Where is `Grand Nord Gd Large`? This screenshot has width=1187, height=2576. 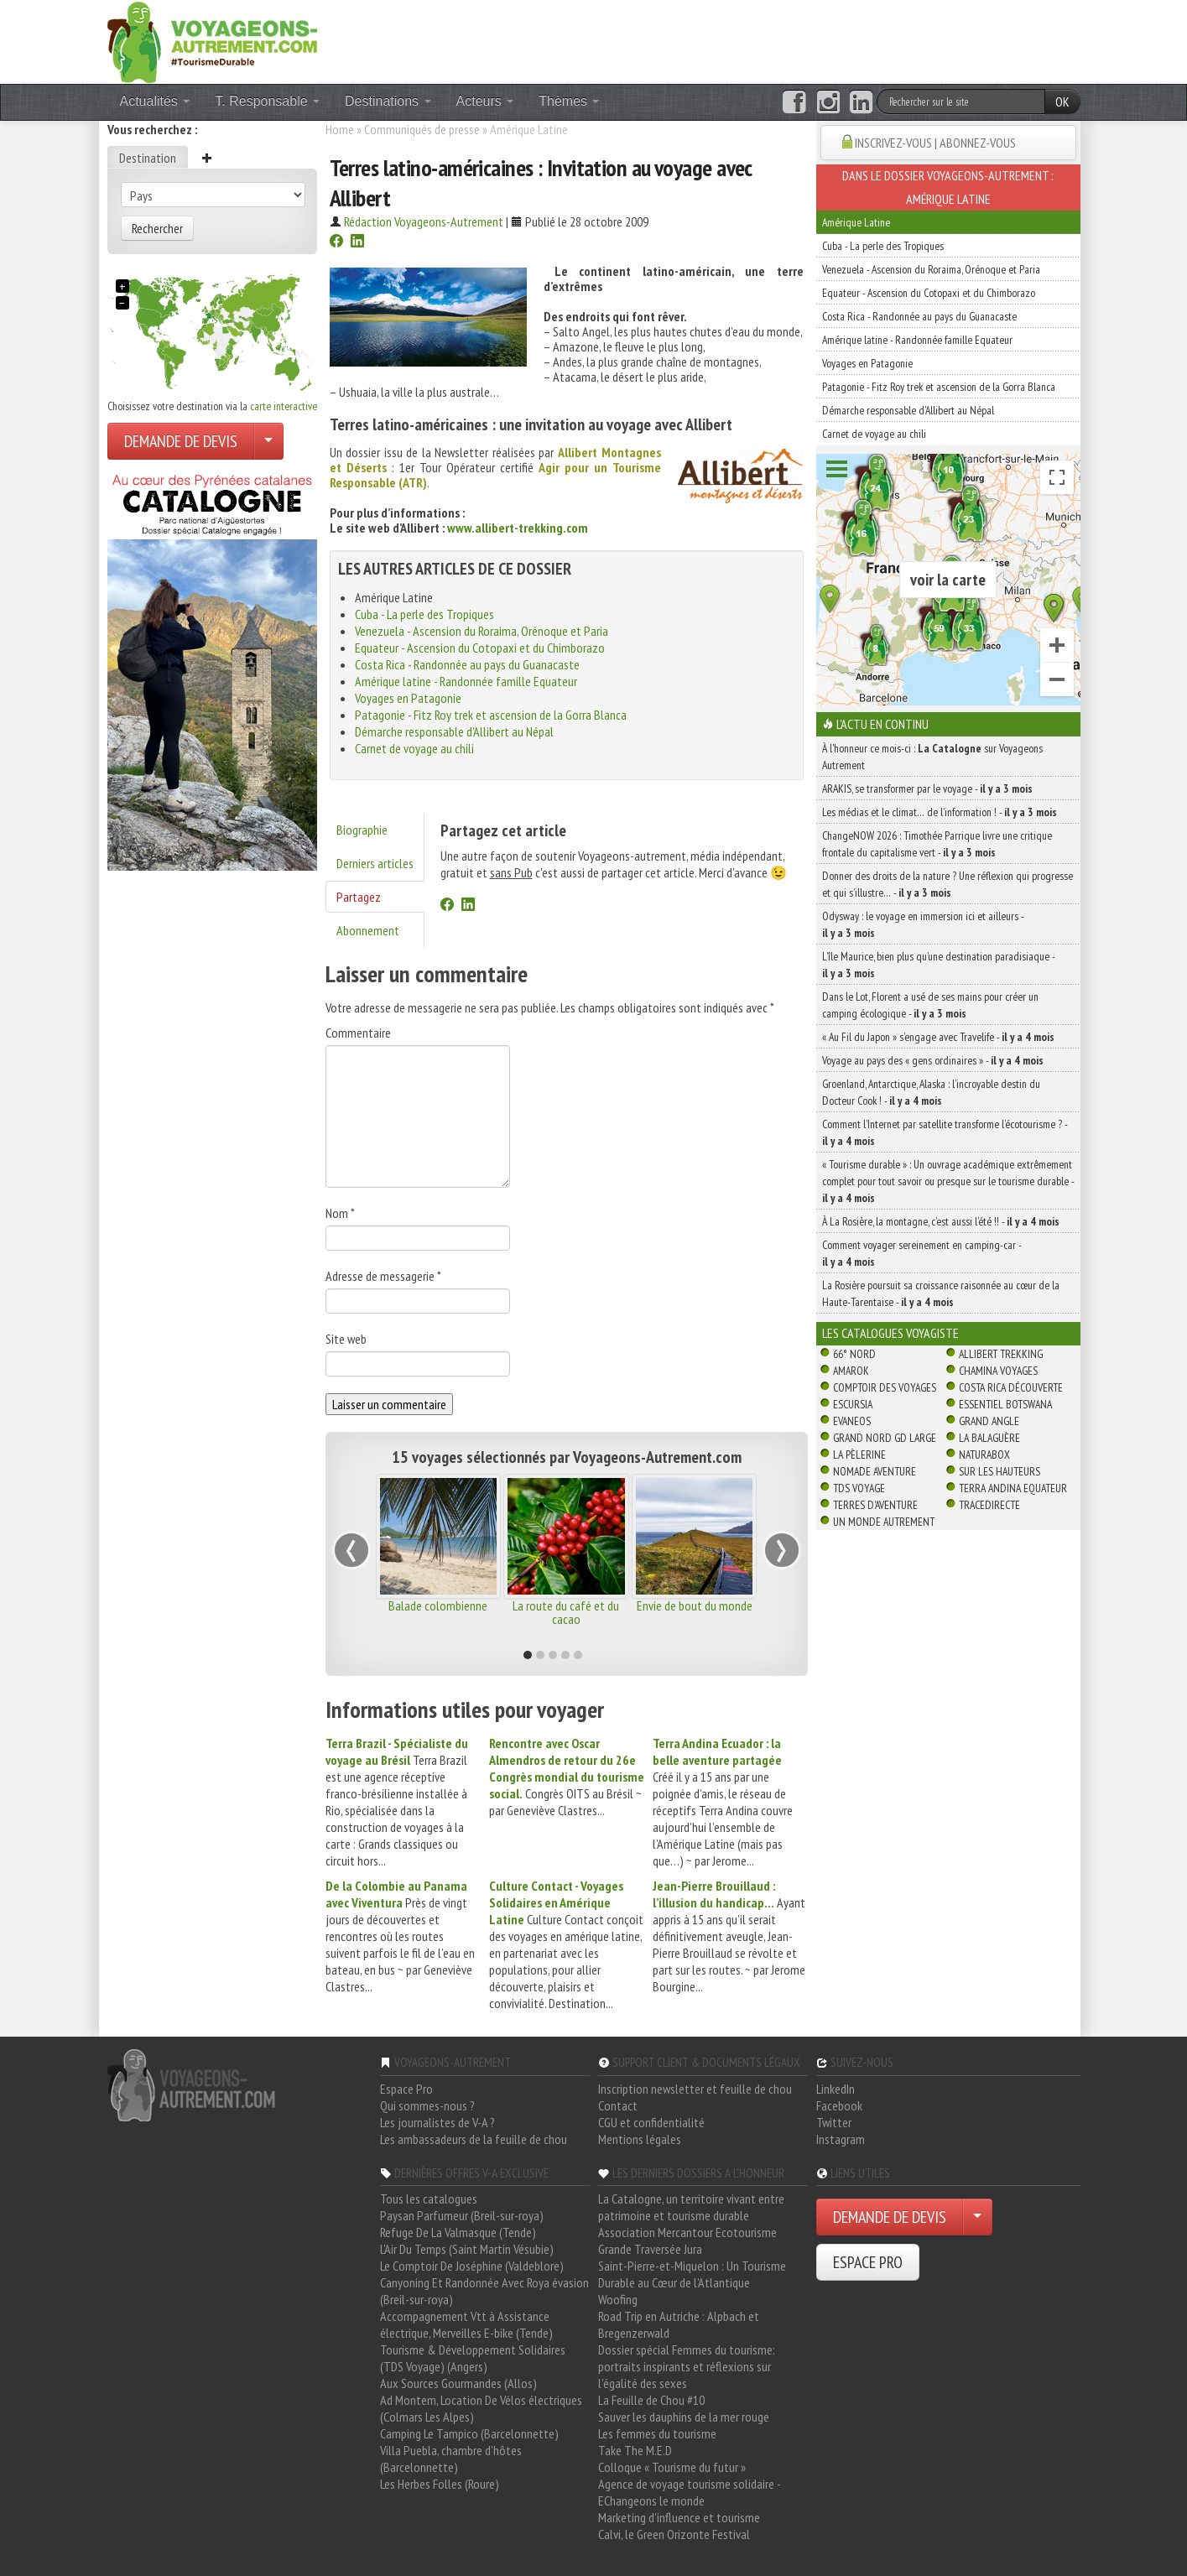
Grand Nord Gd Large is located at coordinates (884, 1437).